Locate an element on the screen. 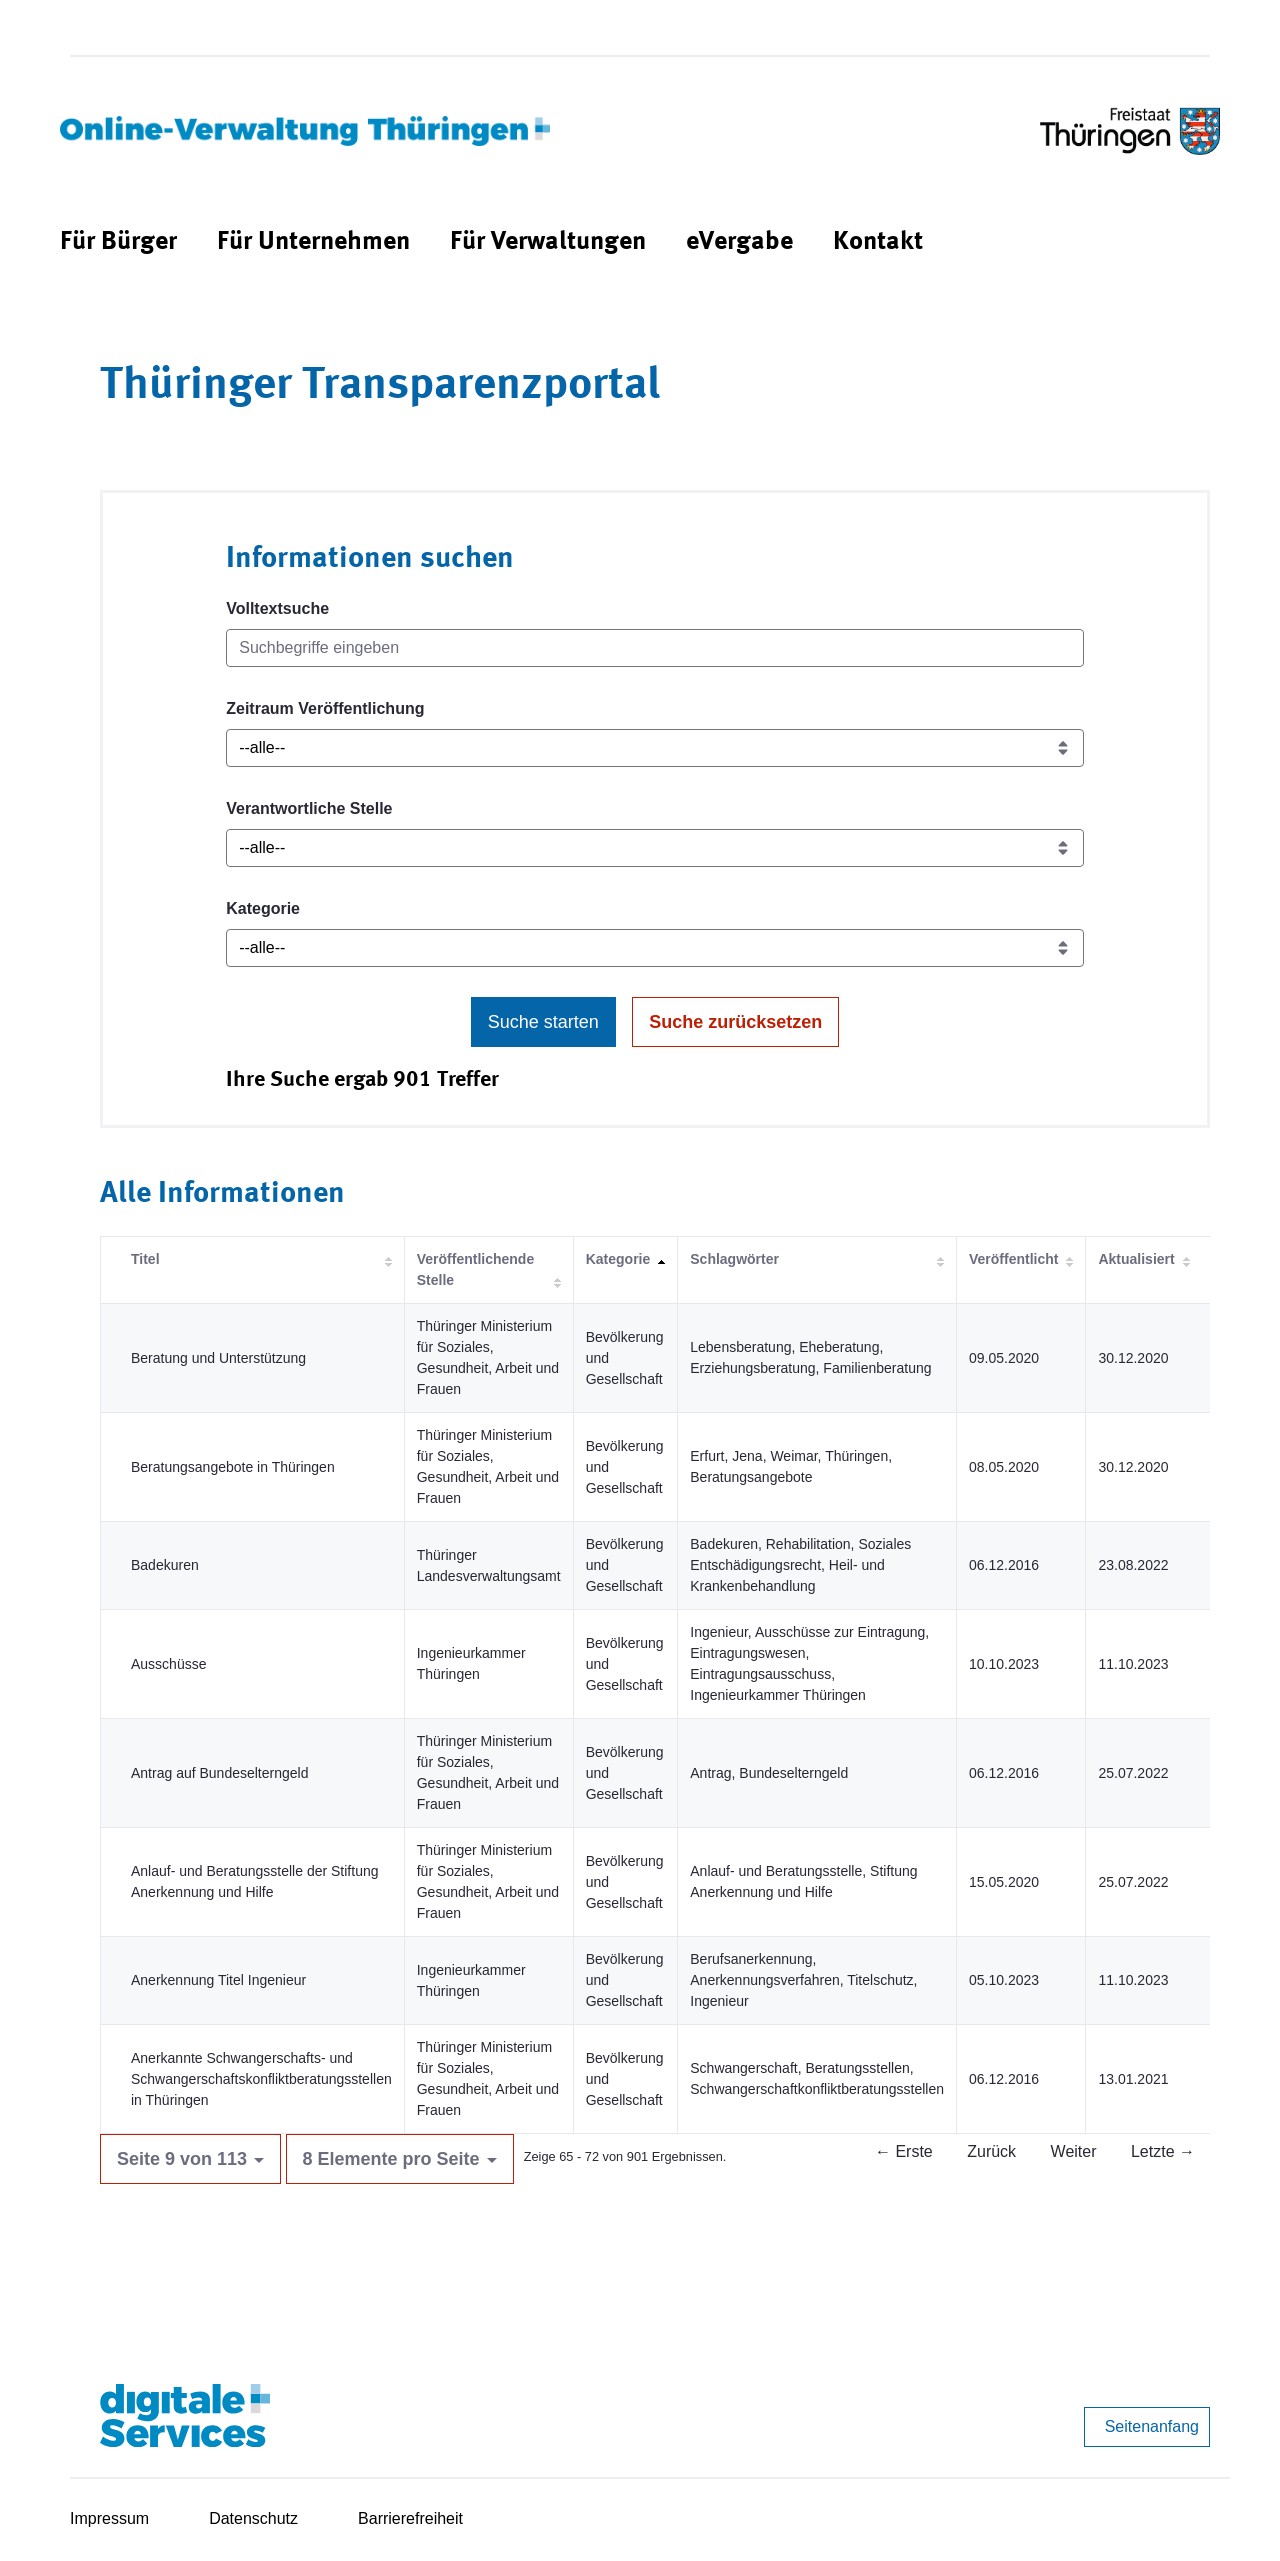 The image size is (1280, 2561). Beratung und Unterstützung is located at coordinates (218, 1358).